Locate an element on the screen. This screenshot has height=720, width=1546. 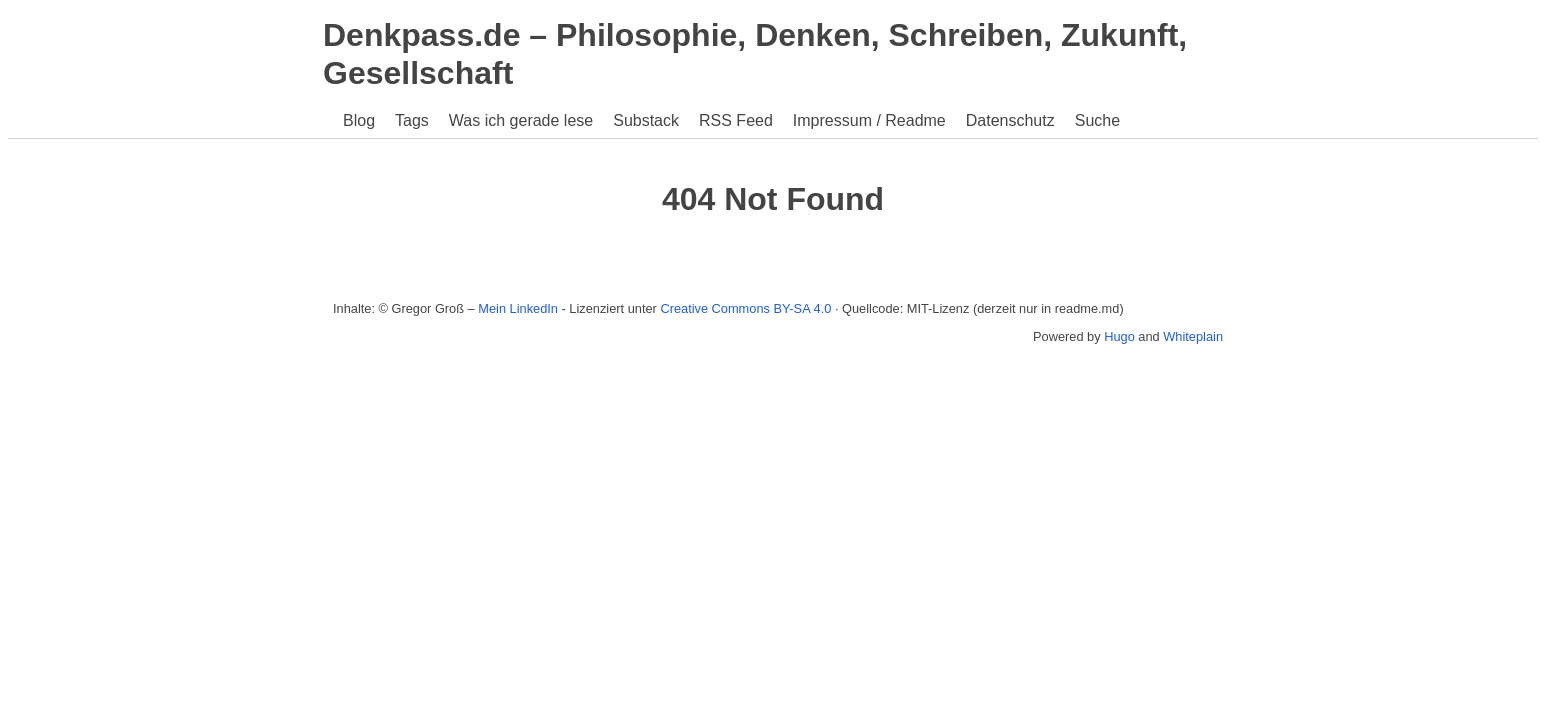
Impressum / Readme is located at coordinates (869, 120).